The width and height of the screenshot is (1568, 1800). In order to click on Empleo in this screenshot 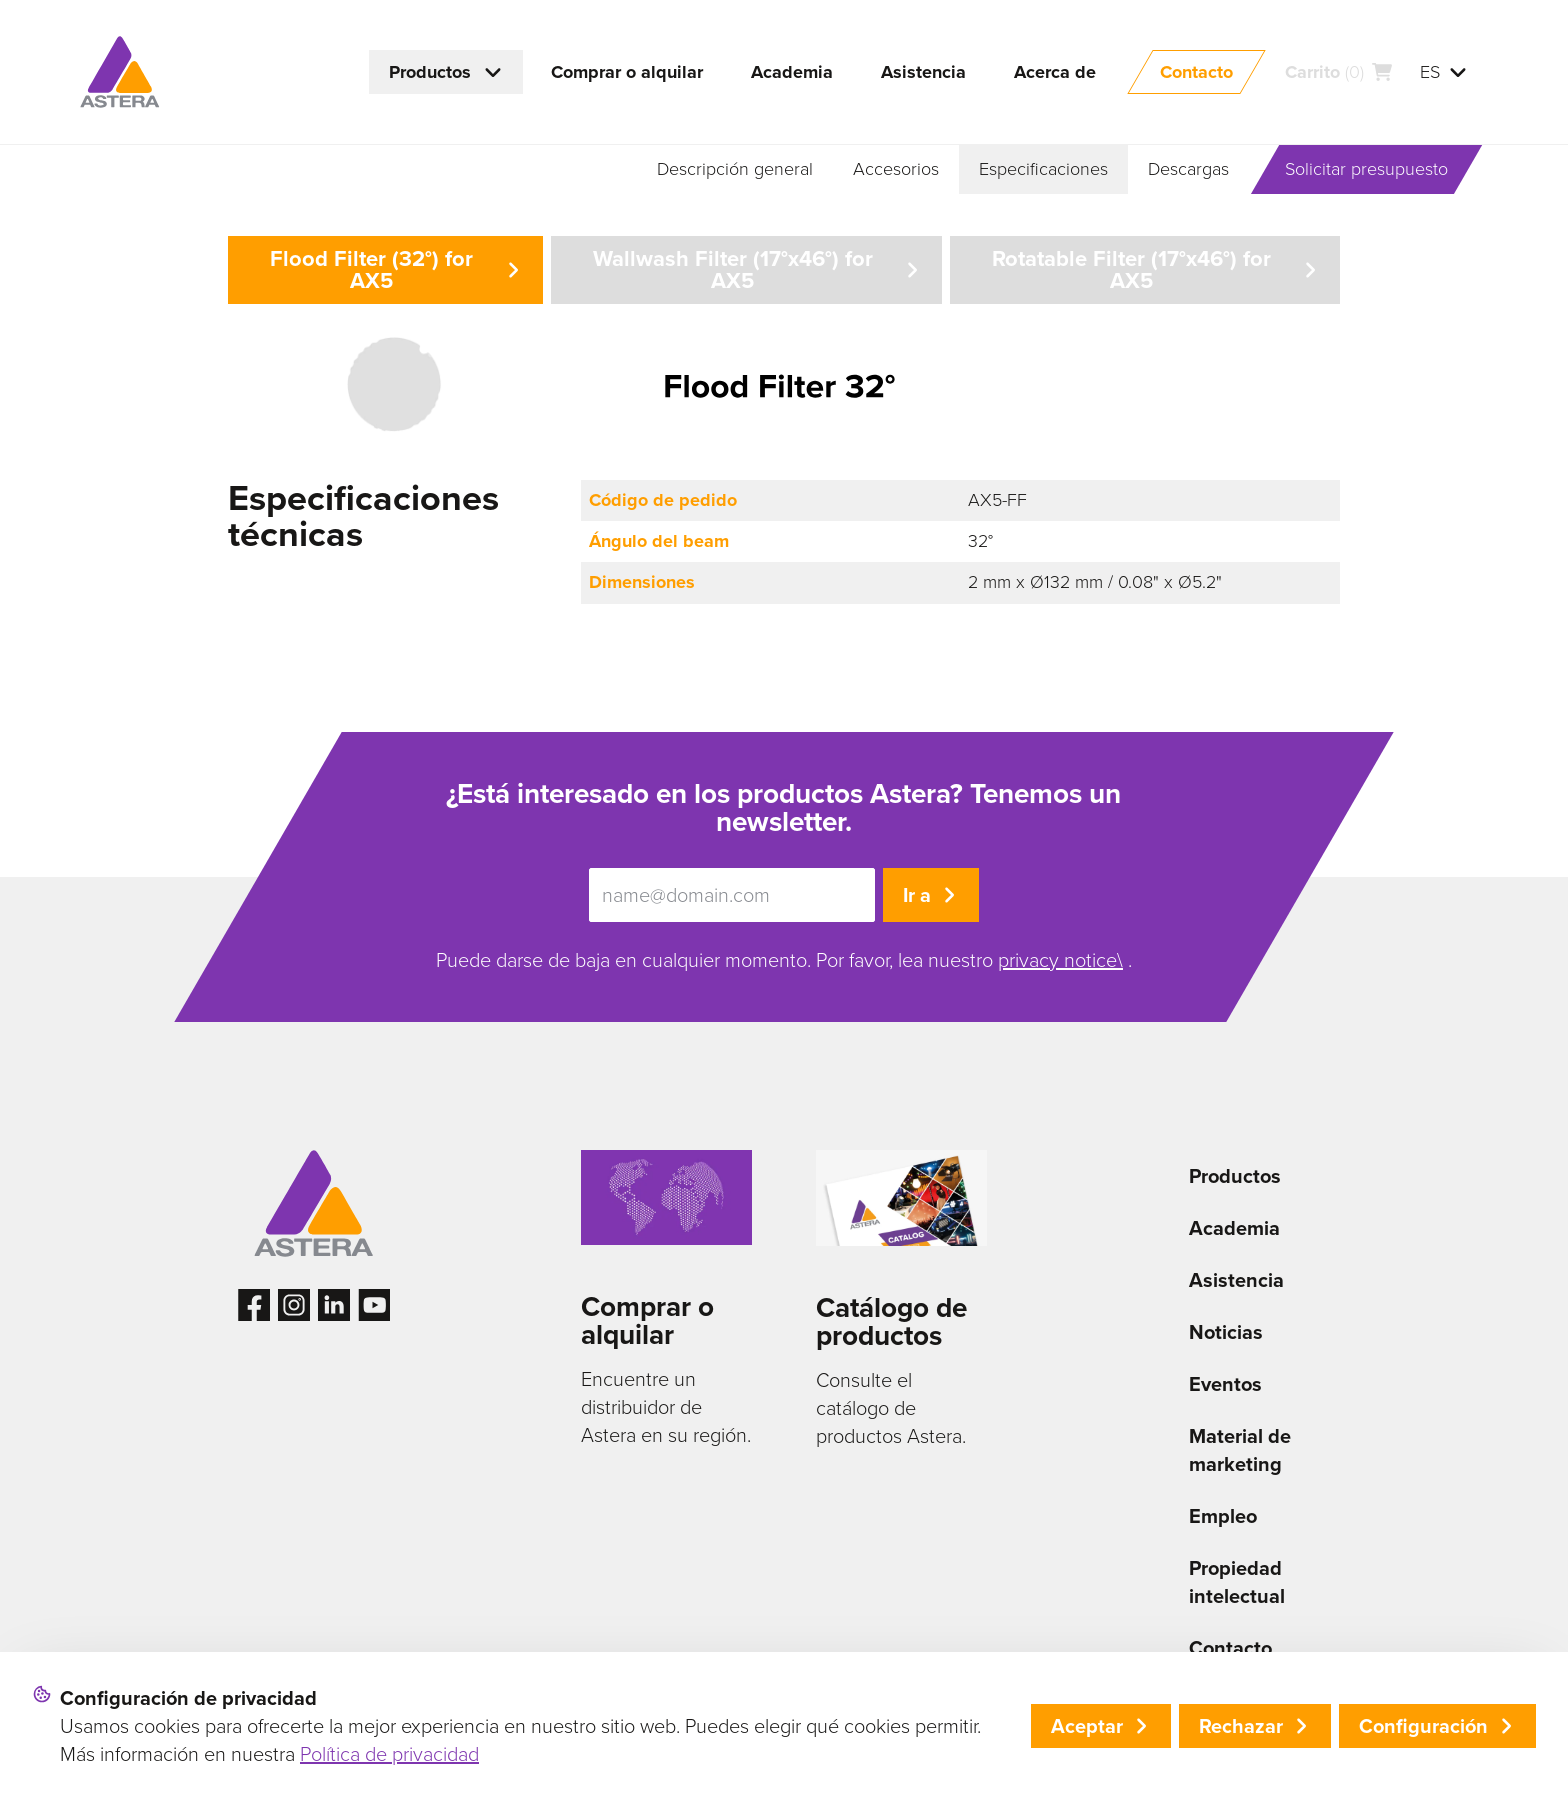, I will do `click(1223, 1516)`.